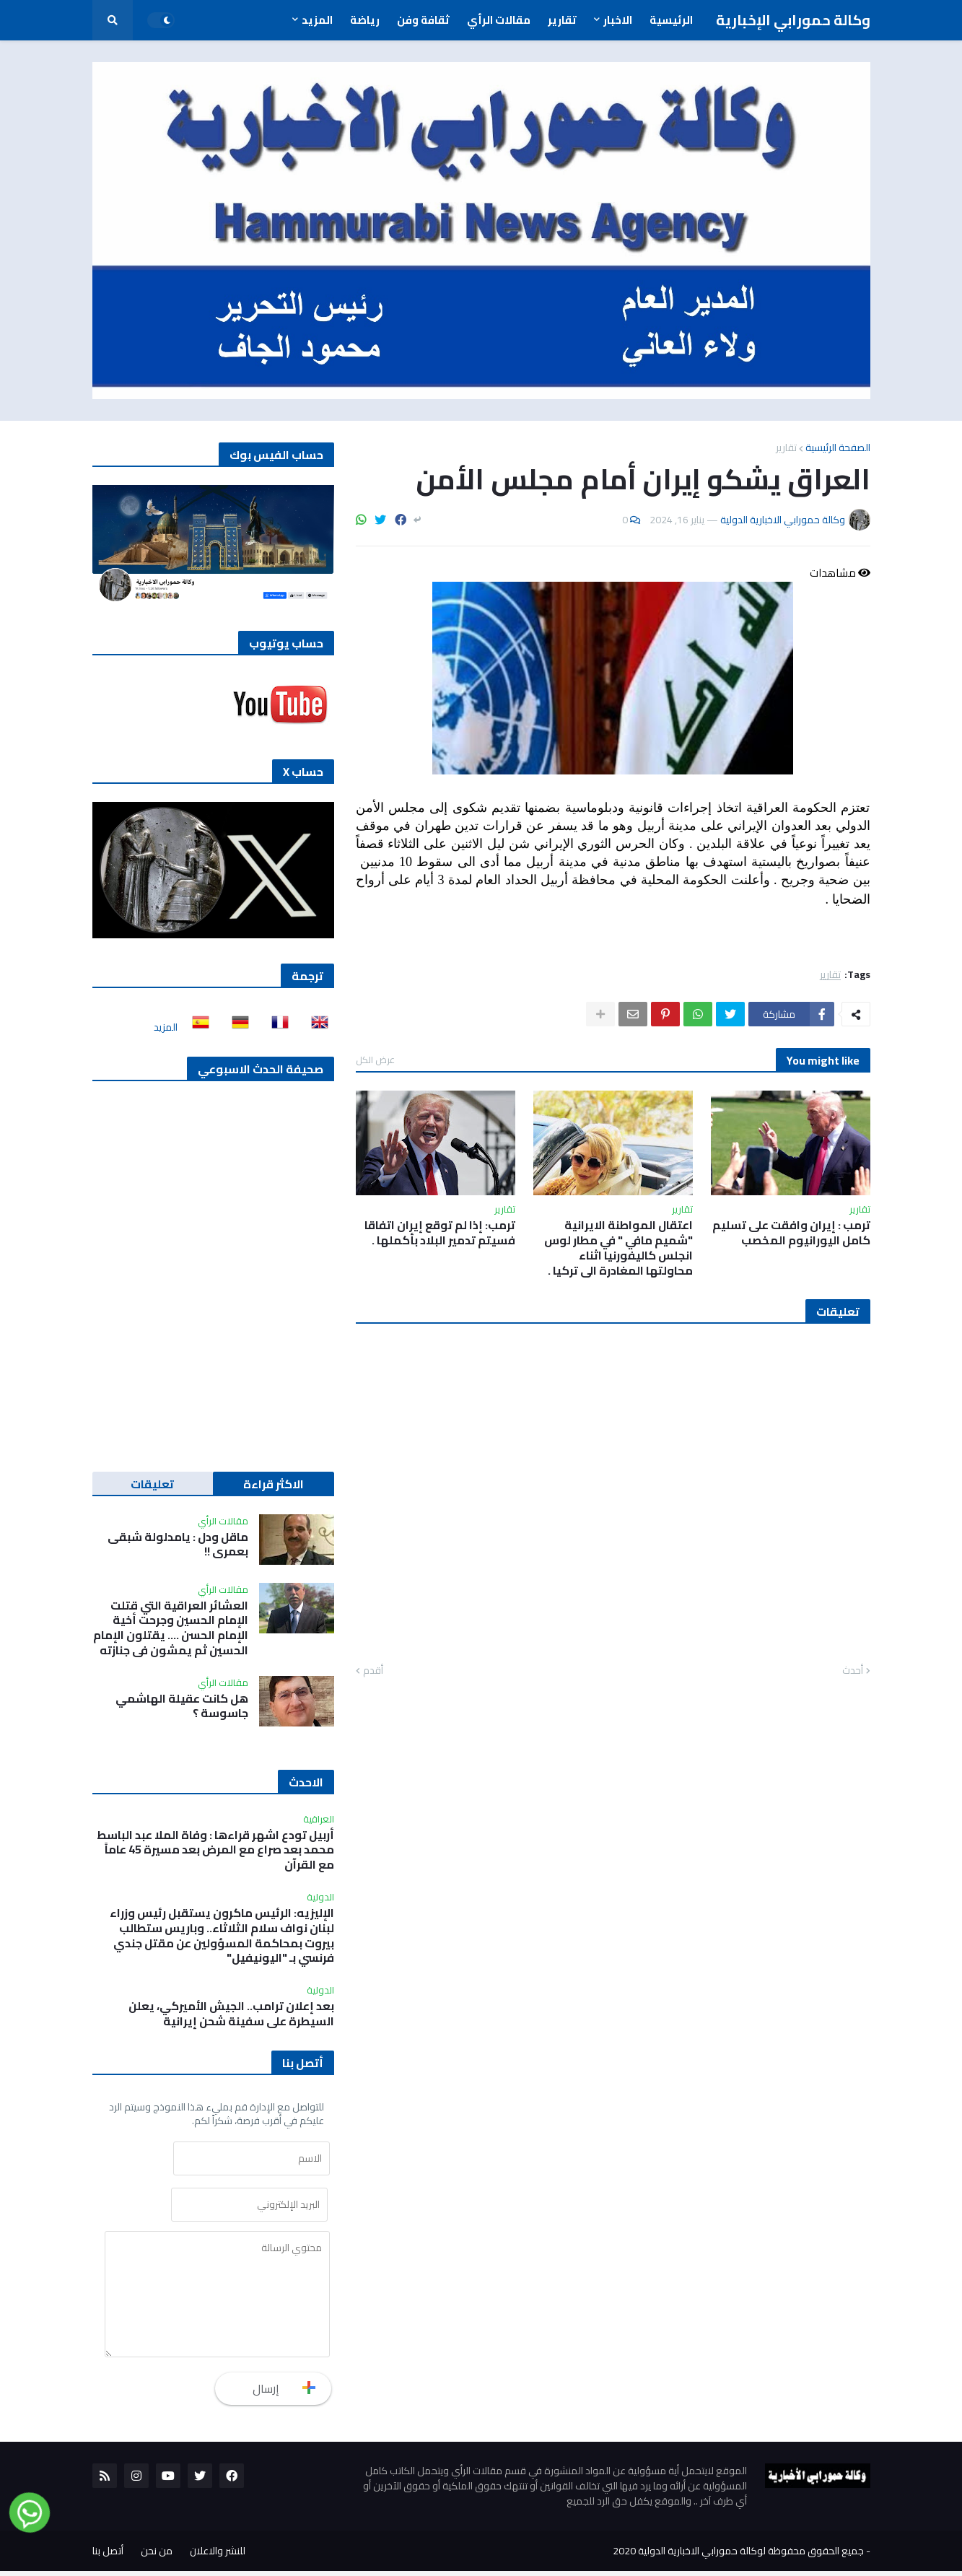 The image size is (962, 2576). What do you see at coordinates (107, 2555) in the screenshot?
I see `أتصل بنا` at bounding box center [107, 2555].